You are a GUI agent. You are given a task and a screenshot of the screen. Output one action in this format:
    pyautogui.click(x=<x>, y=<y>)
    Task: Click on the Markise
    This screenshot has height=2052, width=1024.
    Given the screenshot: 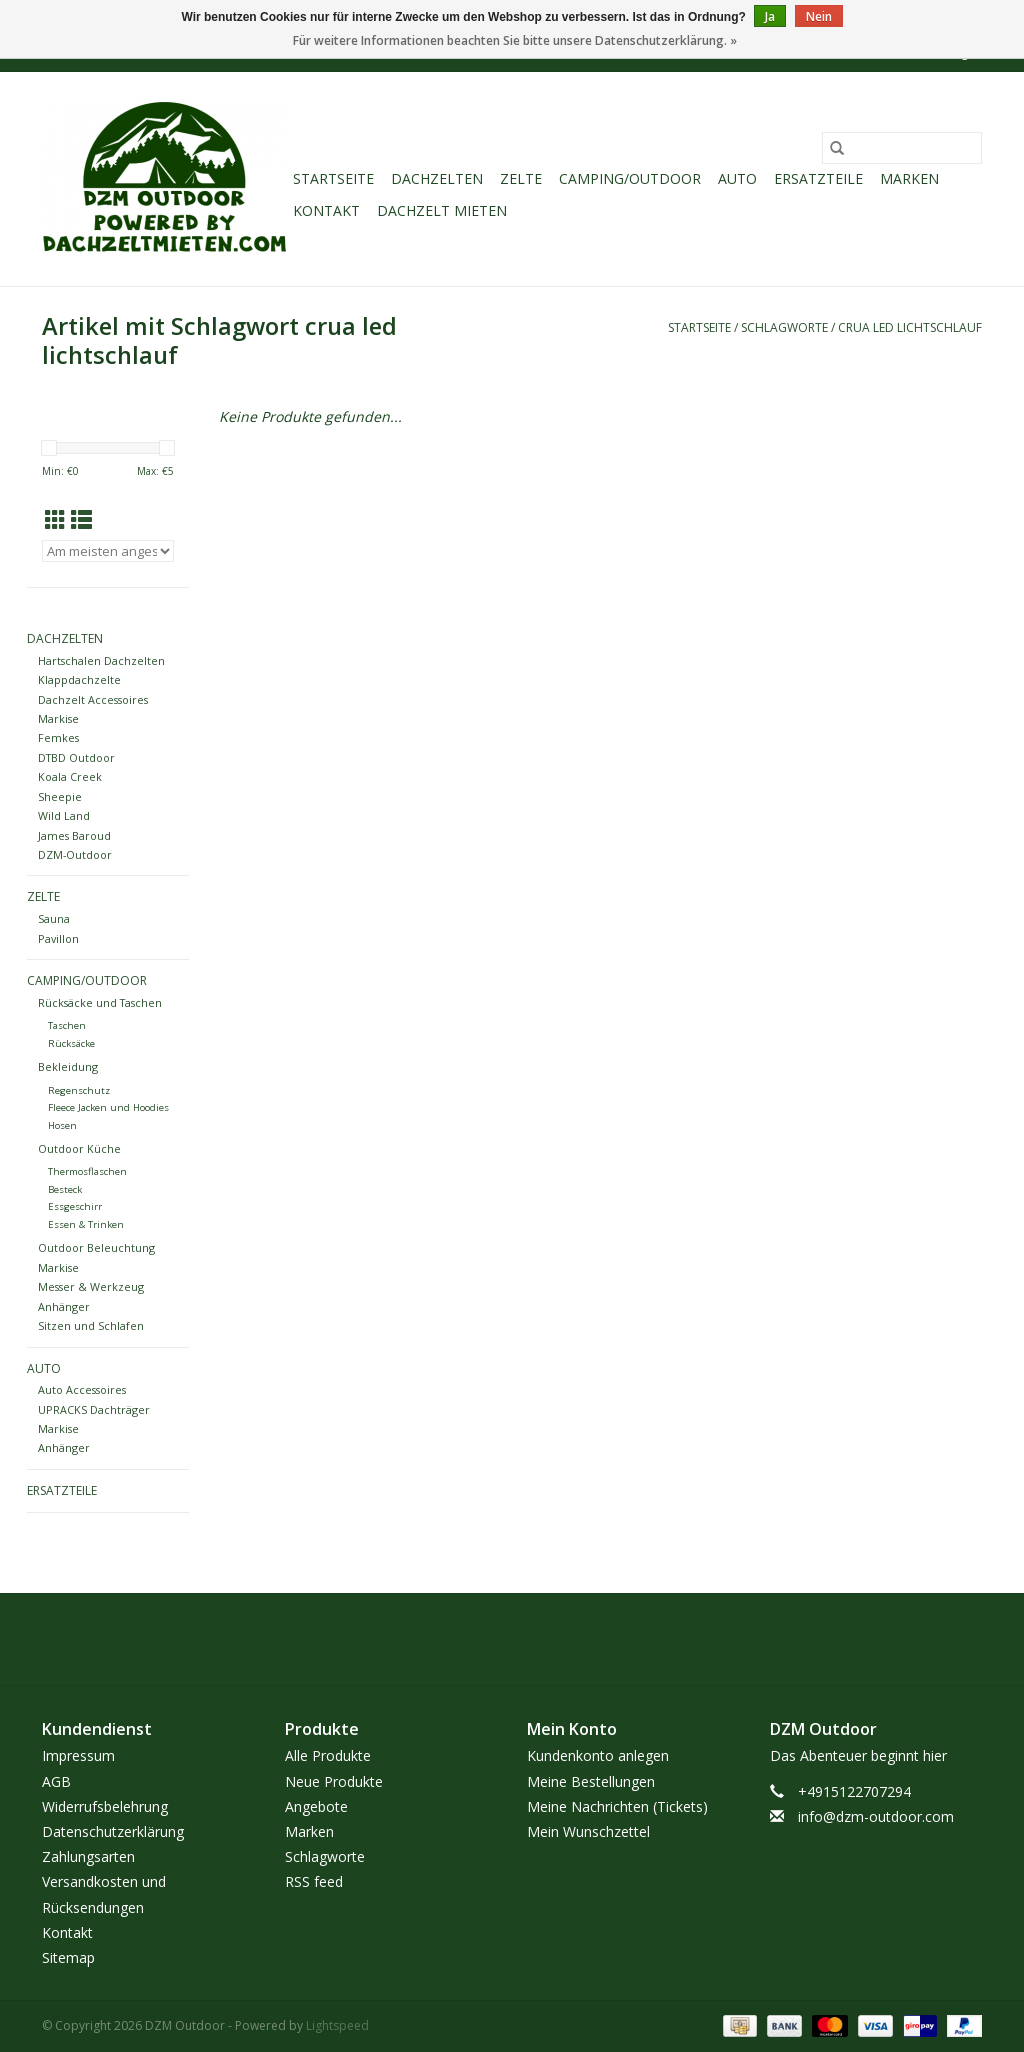 What is the action you would take?
    pyautogui.click(x=58, y=718)
    